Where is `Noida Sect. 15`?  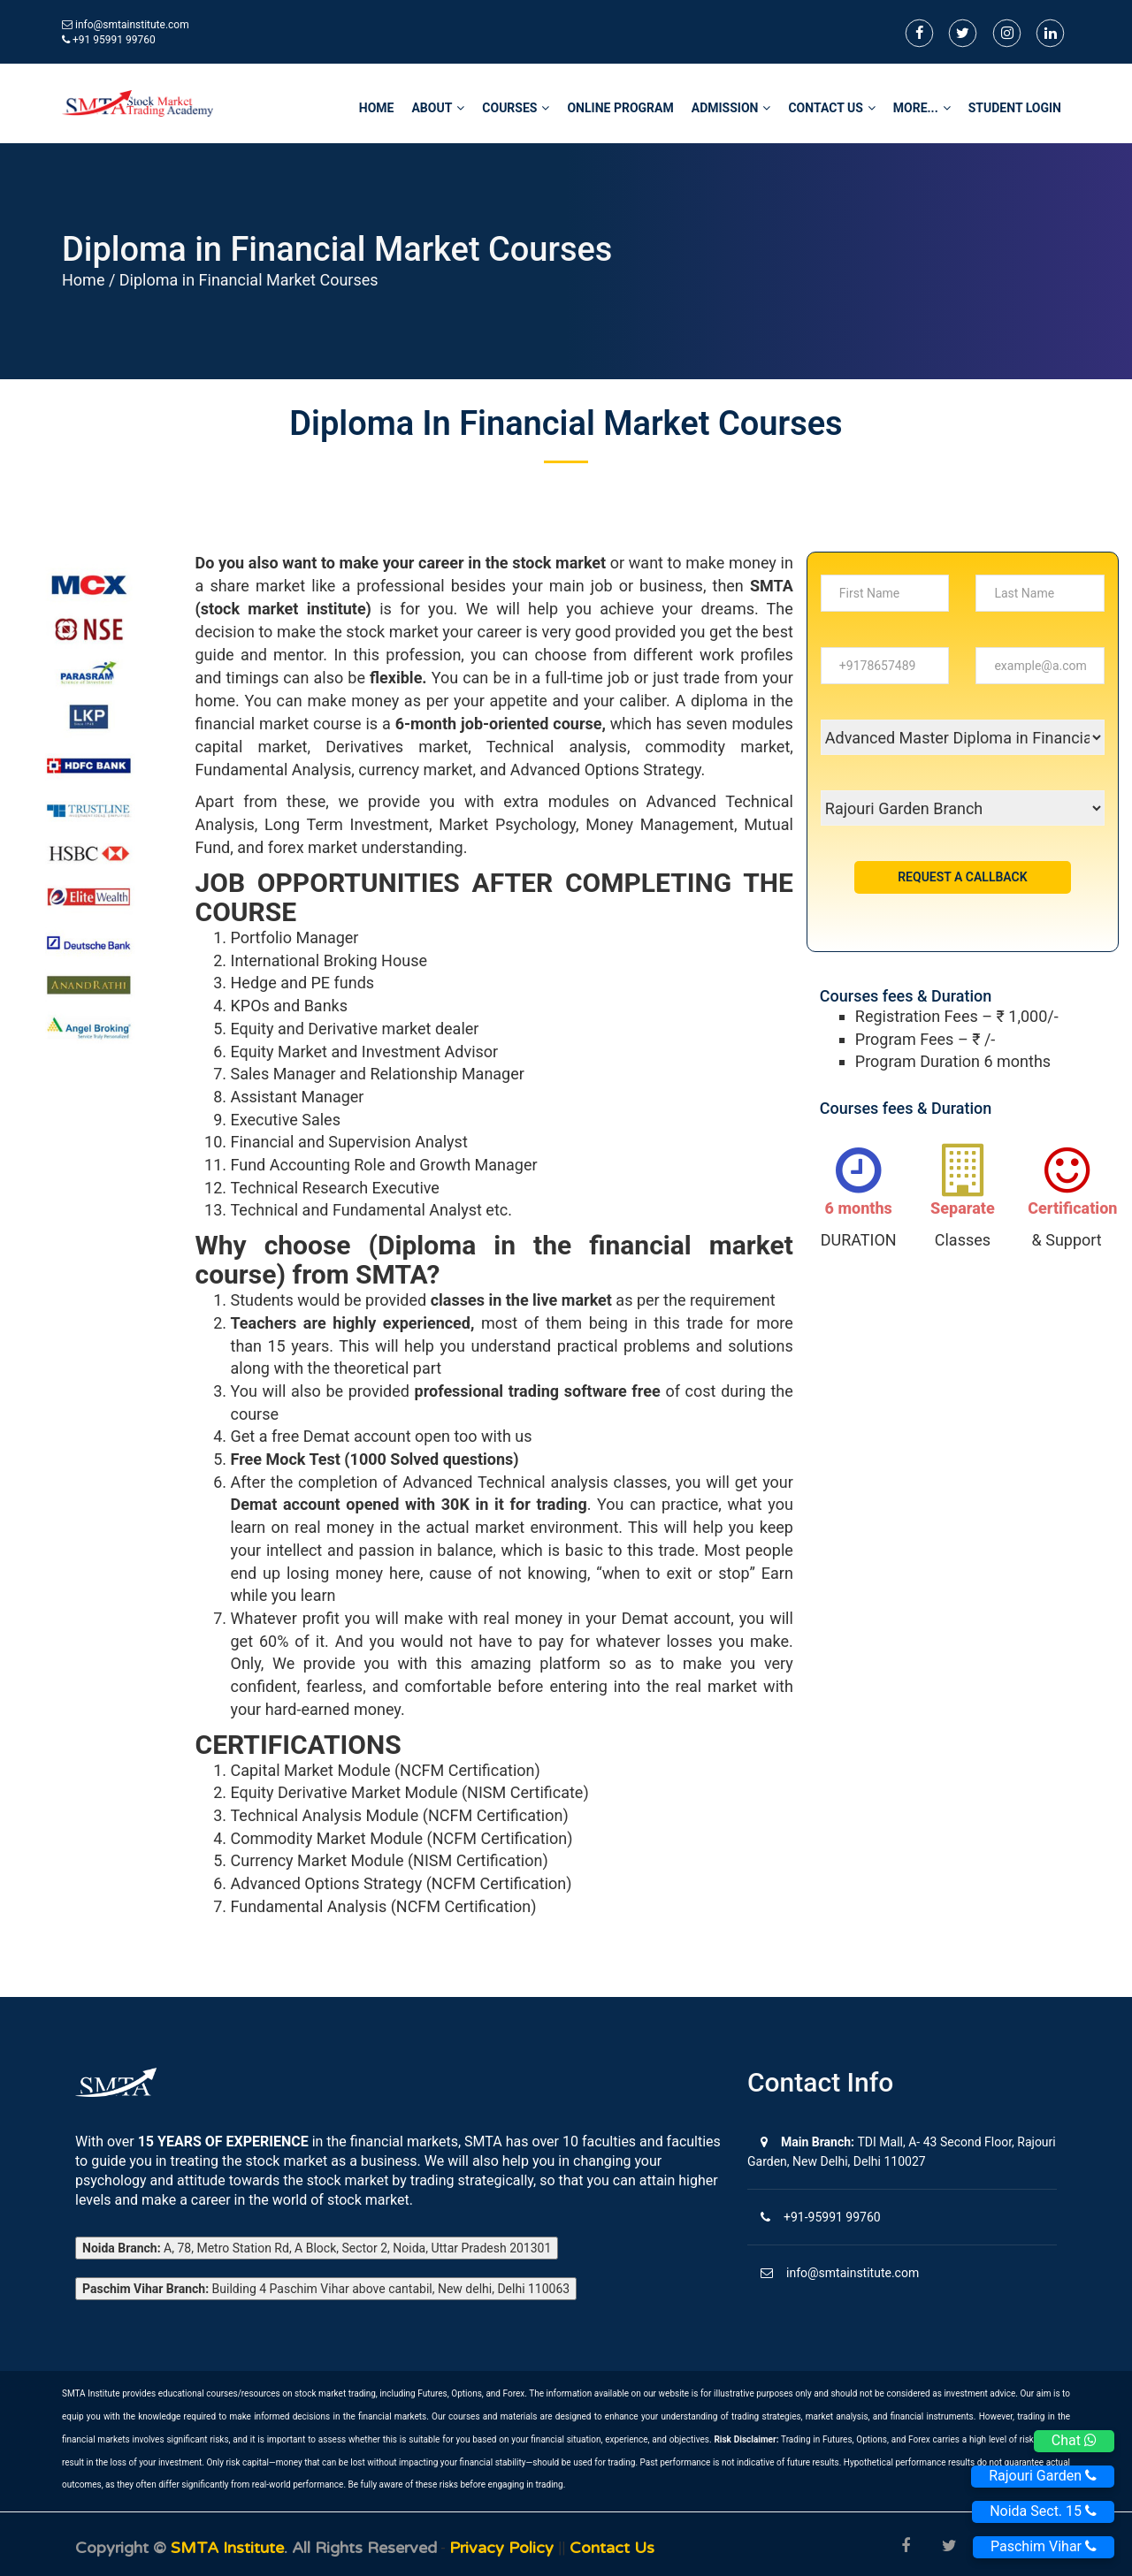 Noida Sect. 15 is located at coordinates (1043, 2511).